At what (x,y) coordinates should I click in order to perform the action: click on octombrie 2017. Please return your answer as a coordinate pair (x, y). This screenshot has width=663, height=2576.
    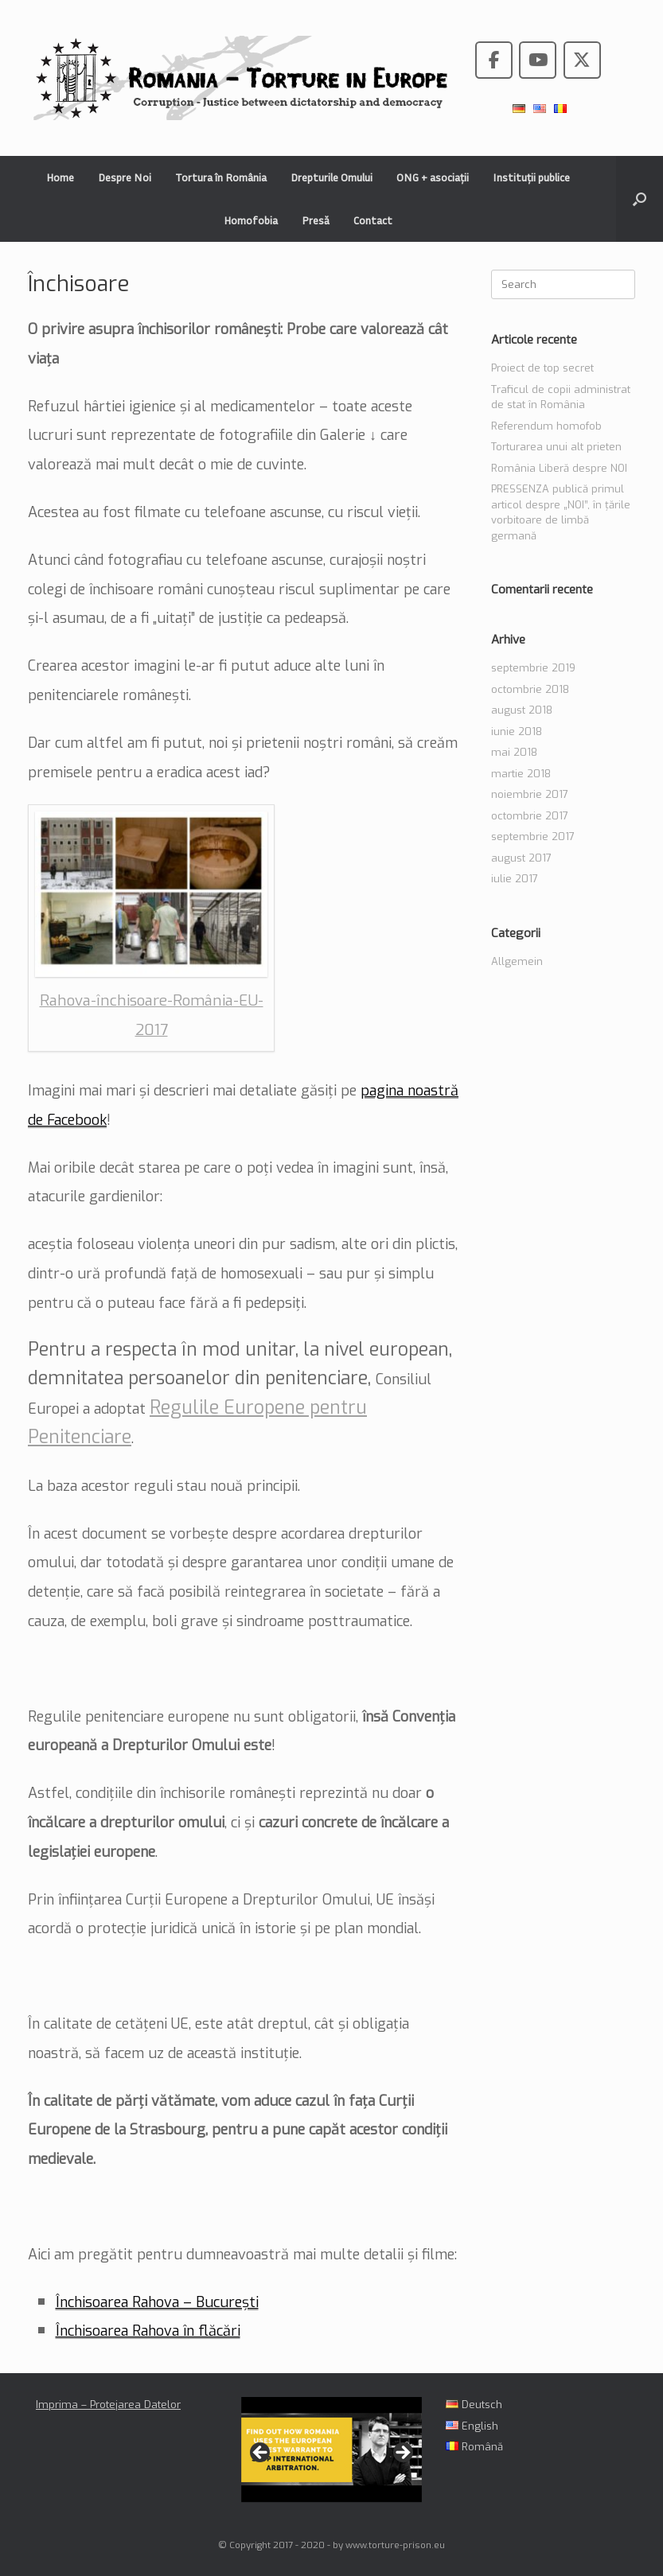
    Looking at the image, I should click on (529, 816).